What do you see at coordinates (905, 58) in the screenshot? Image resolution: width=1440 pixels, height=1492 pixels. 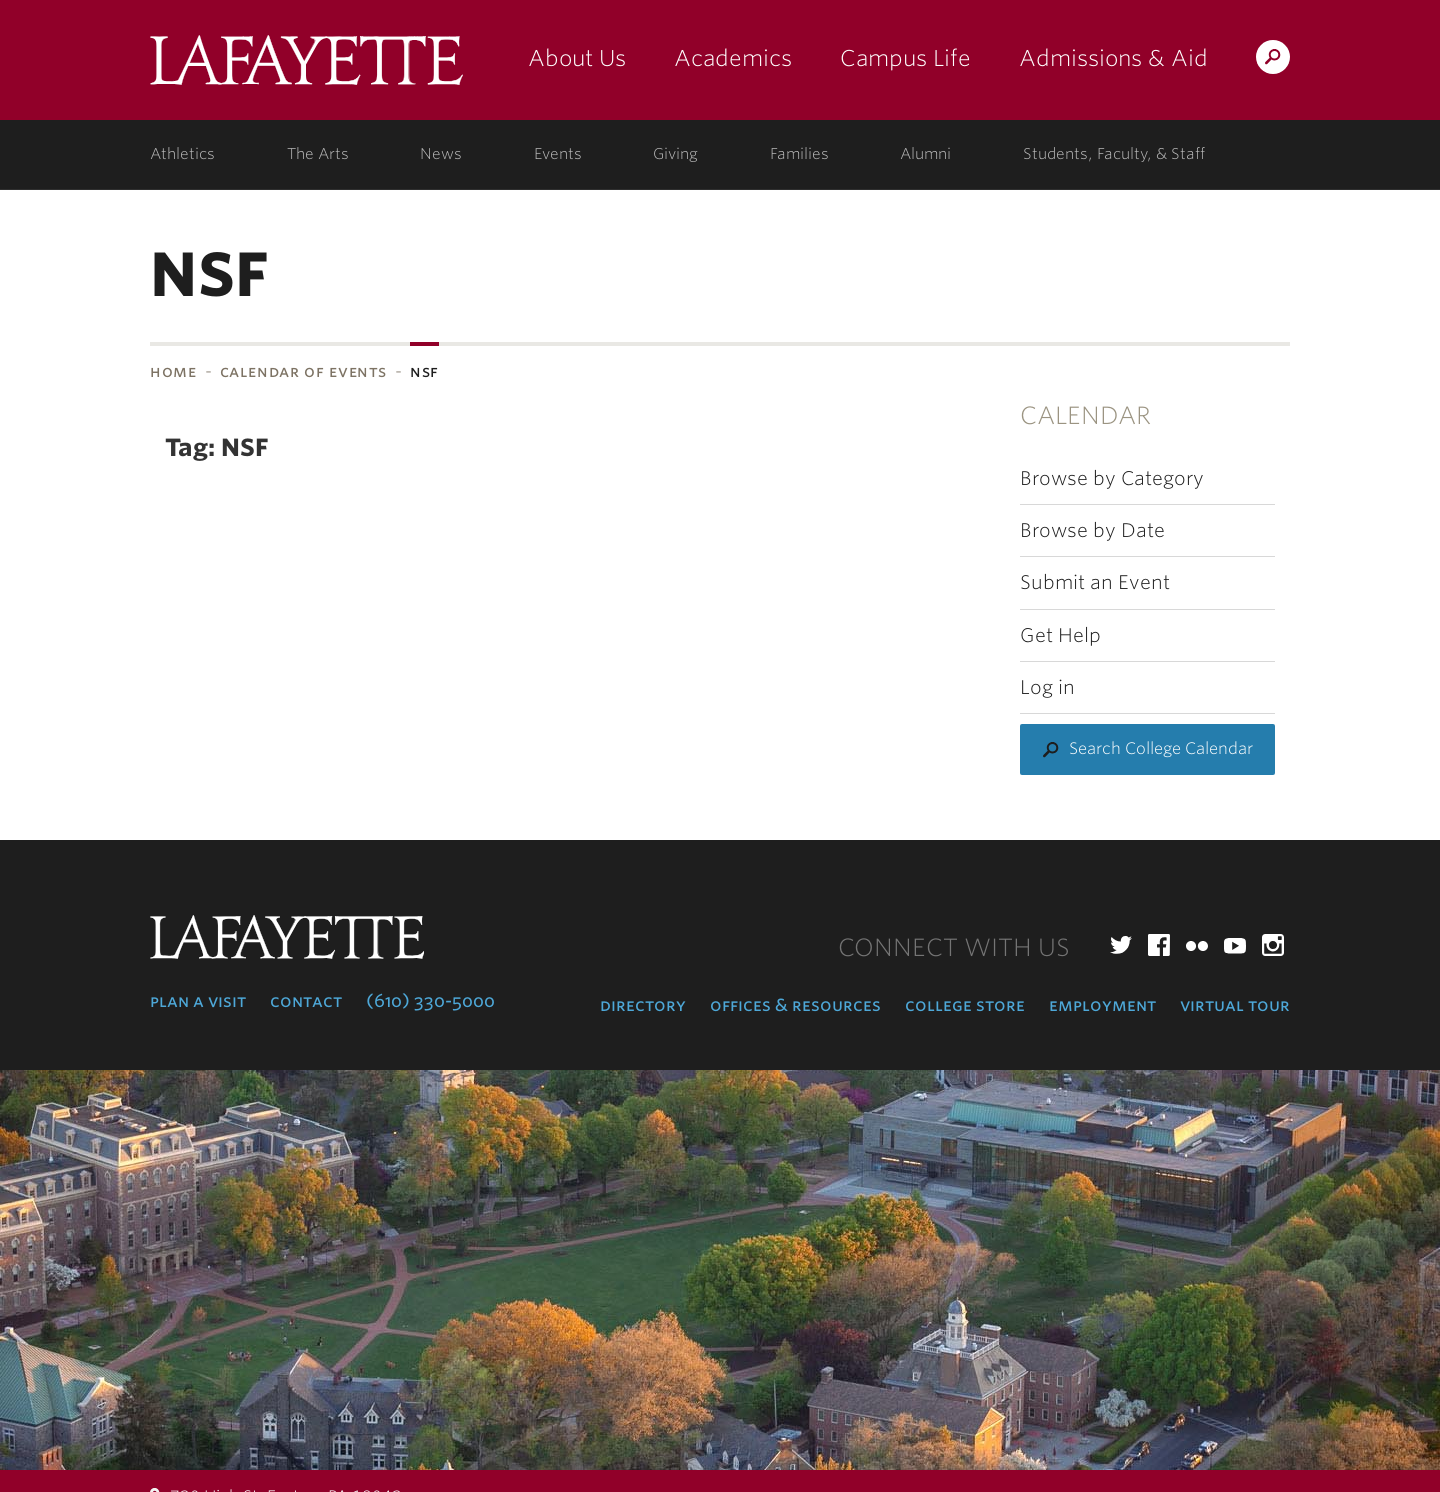 I see `Campus Life` at bounding box center [905, 58].